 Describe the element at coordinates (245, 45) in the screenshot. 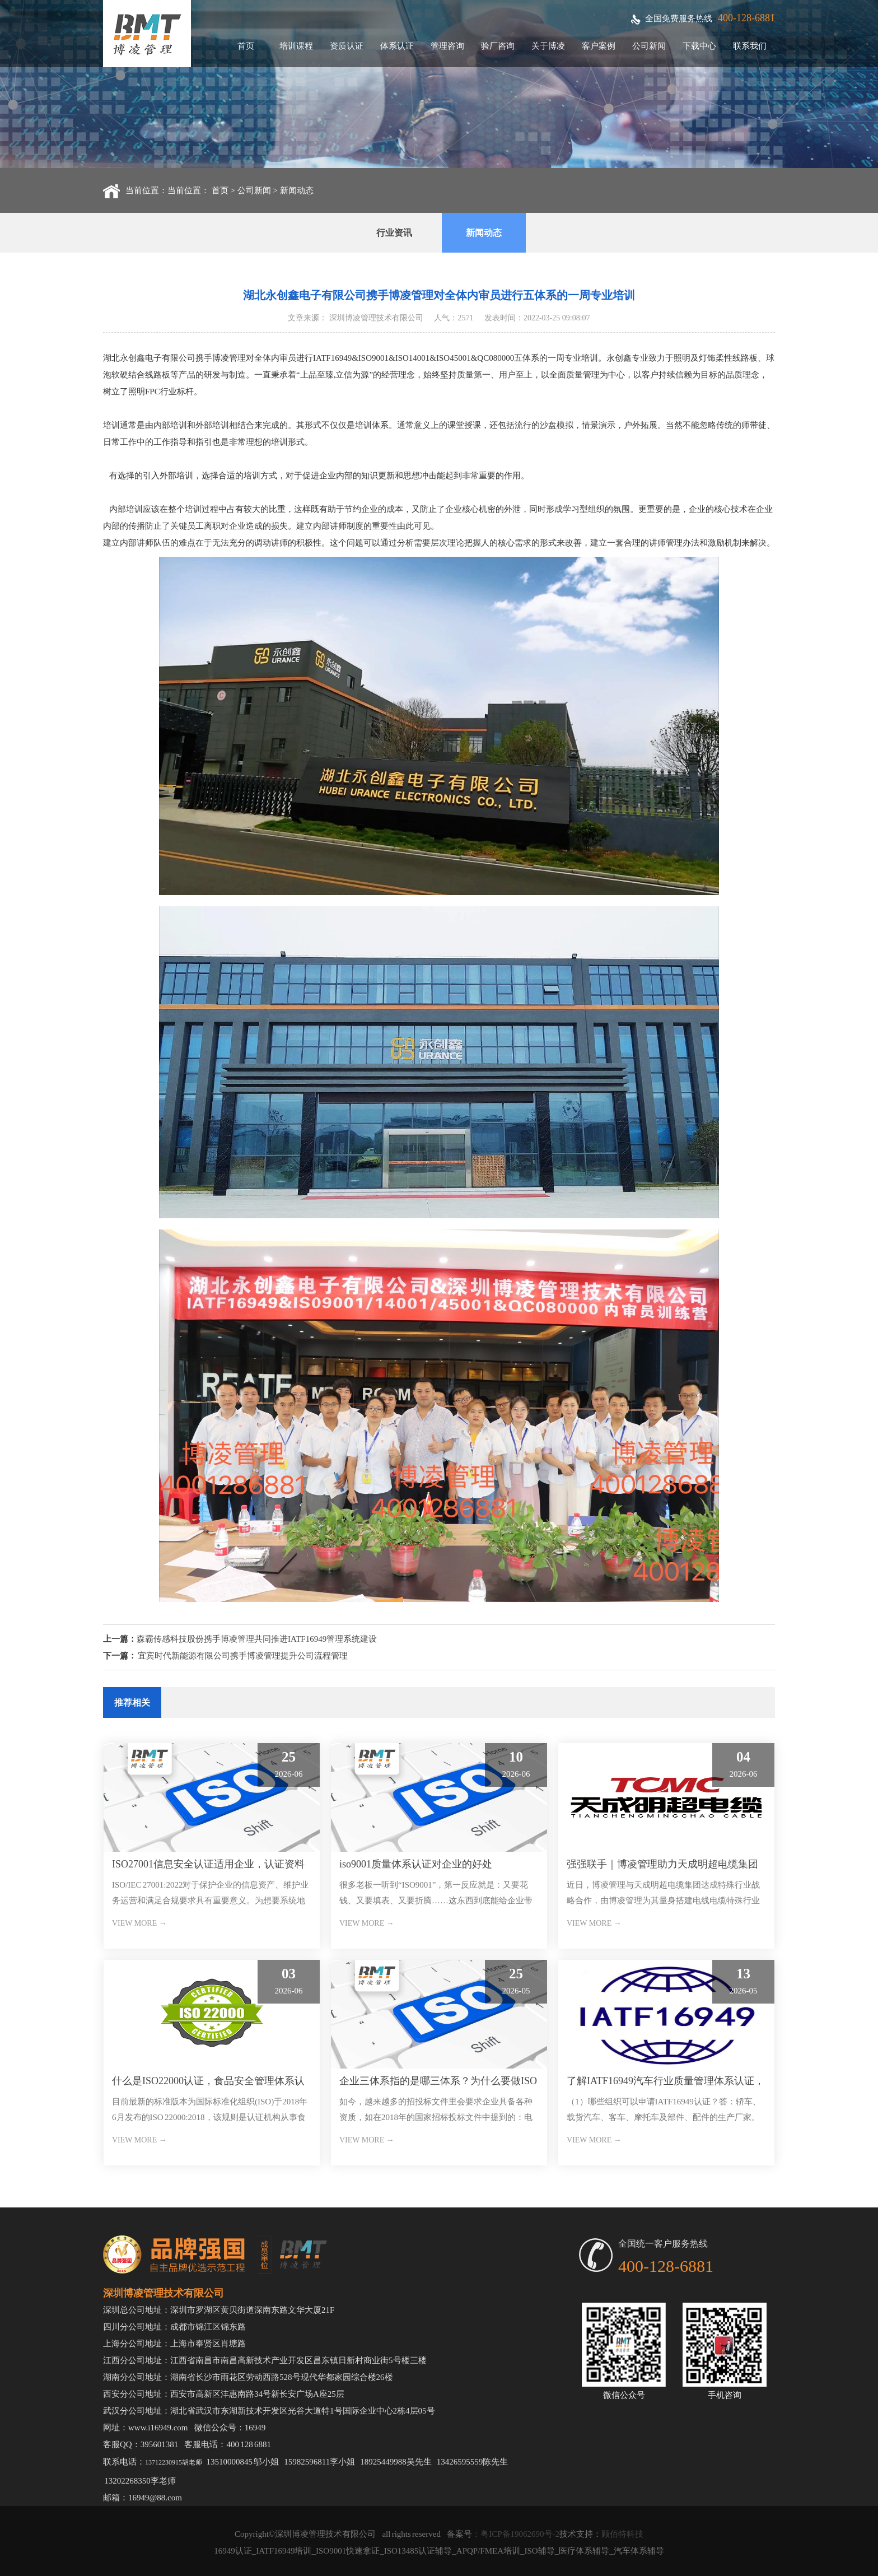

I see `首页` at that location.